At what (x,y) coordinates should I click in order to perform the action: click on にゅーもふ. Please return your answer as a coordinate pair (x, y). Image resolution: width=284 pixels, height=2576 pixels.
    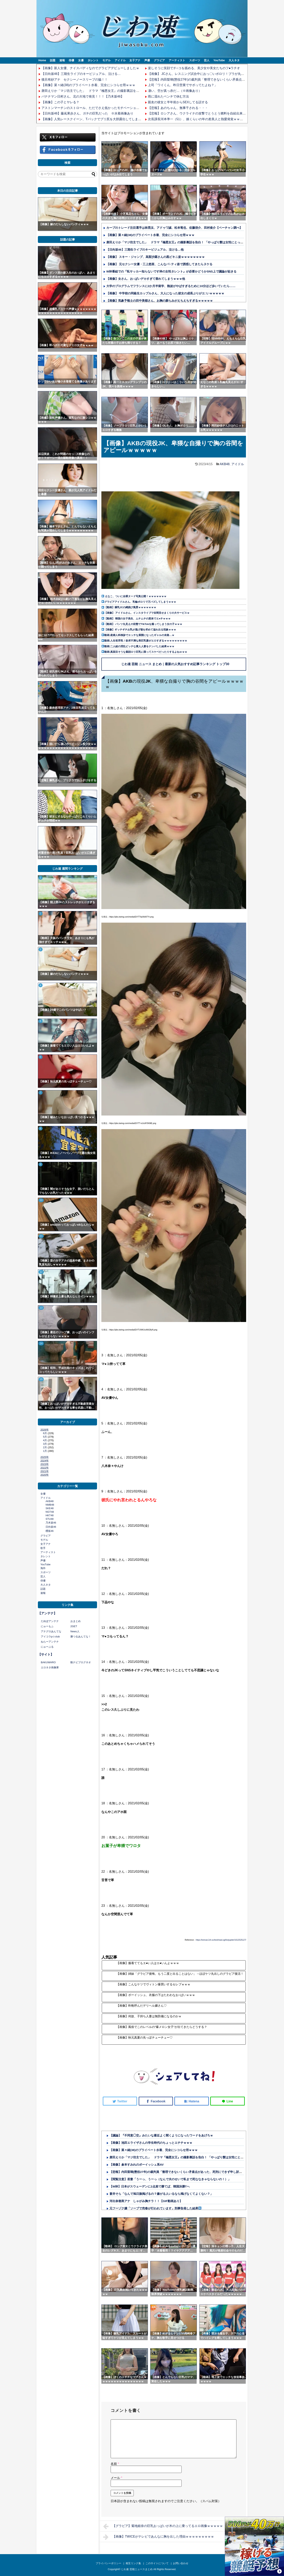
    Looking at the image, I should click on (47, 1626).